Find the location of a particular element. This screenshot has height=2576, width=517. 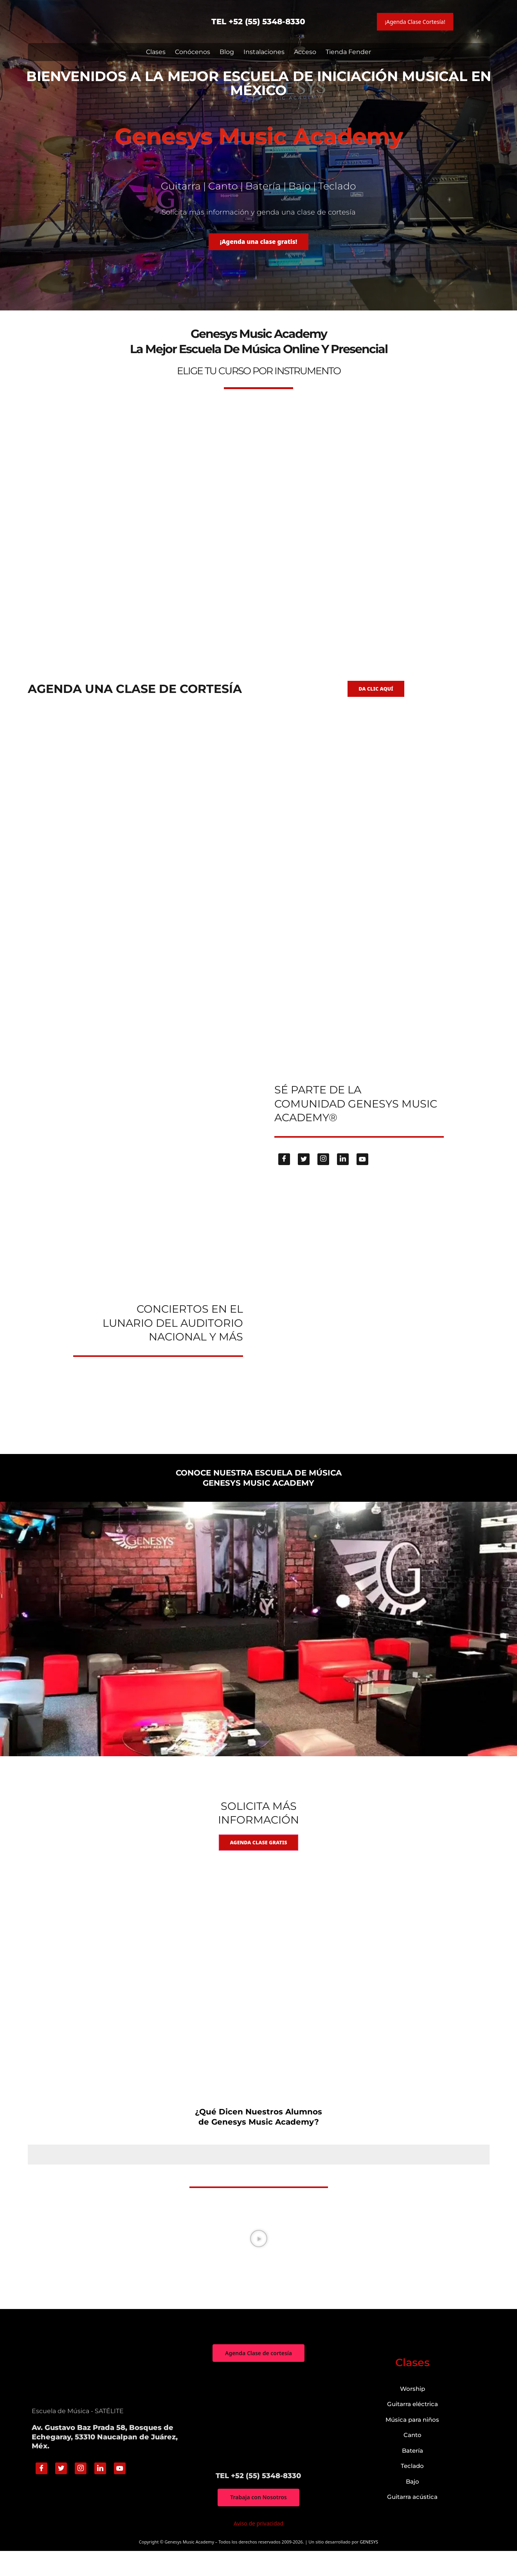

Clases is located at coordinates (156, 52).